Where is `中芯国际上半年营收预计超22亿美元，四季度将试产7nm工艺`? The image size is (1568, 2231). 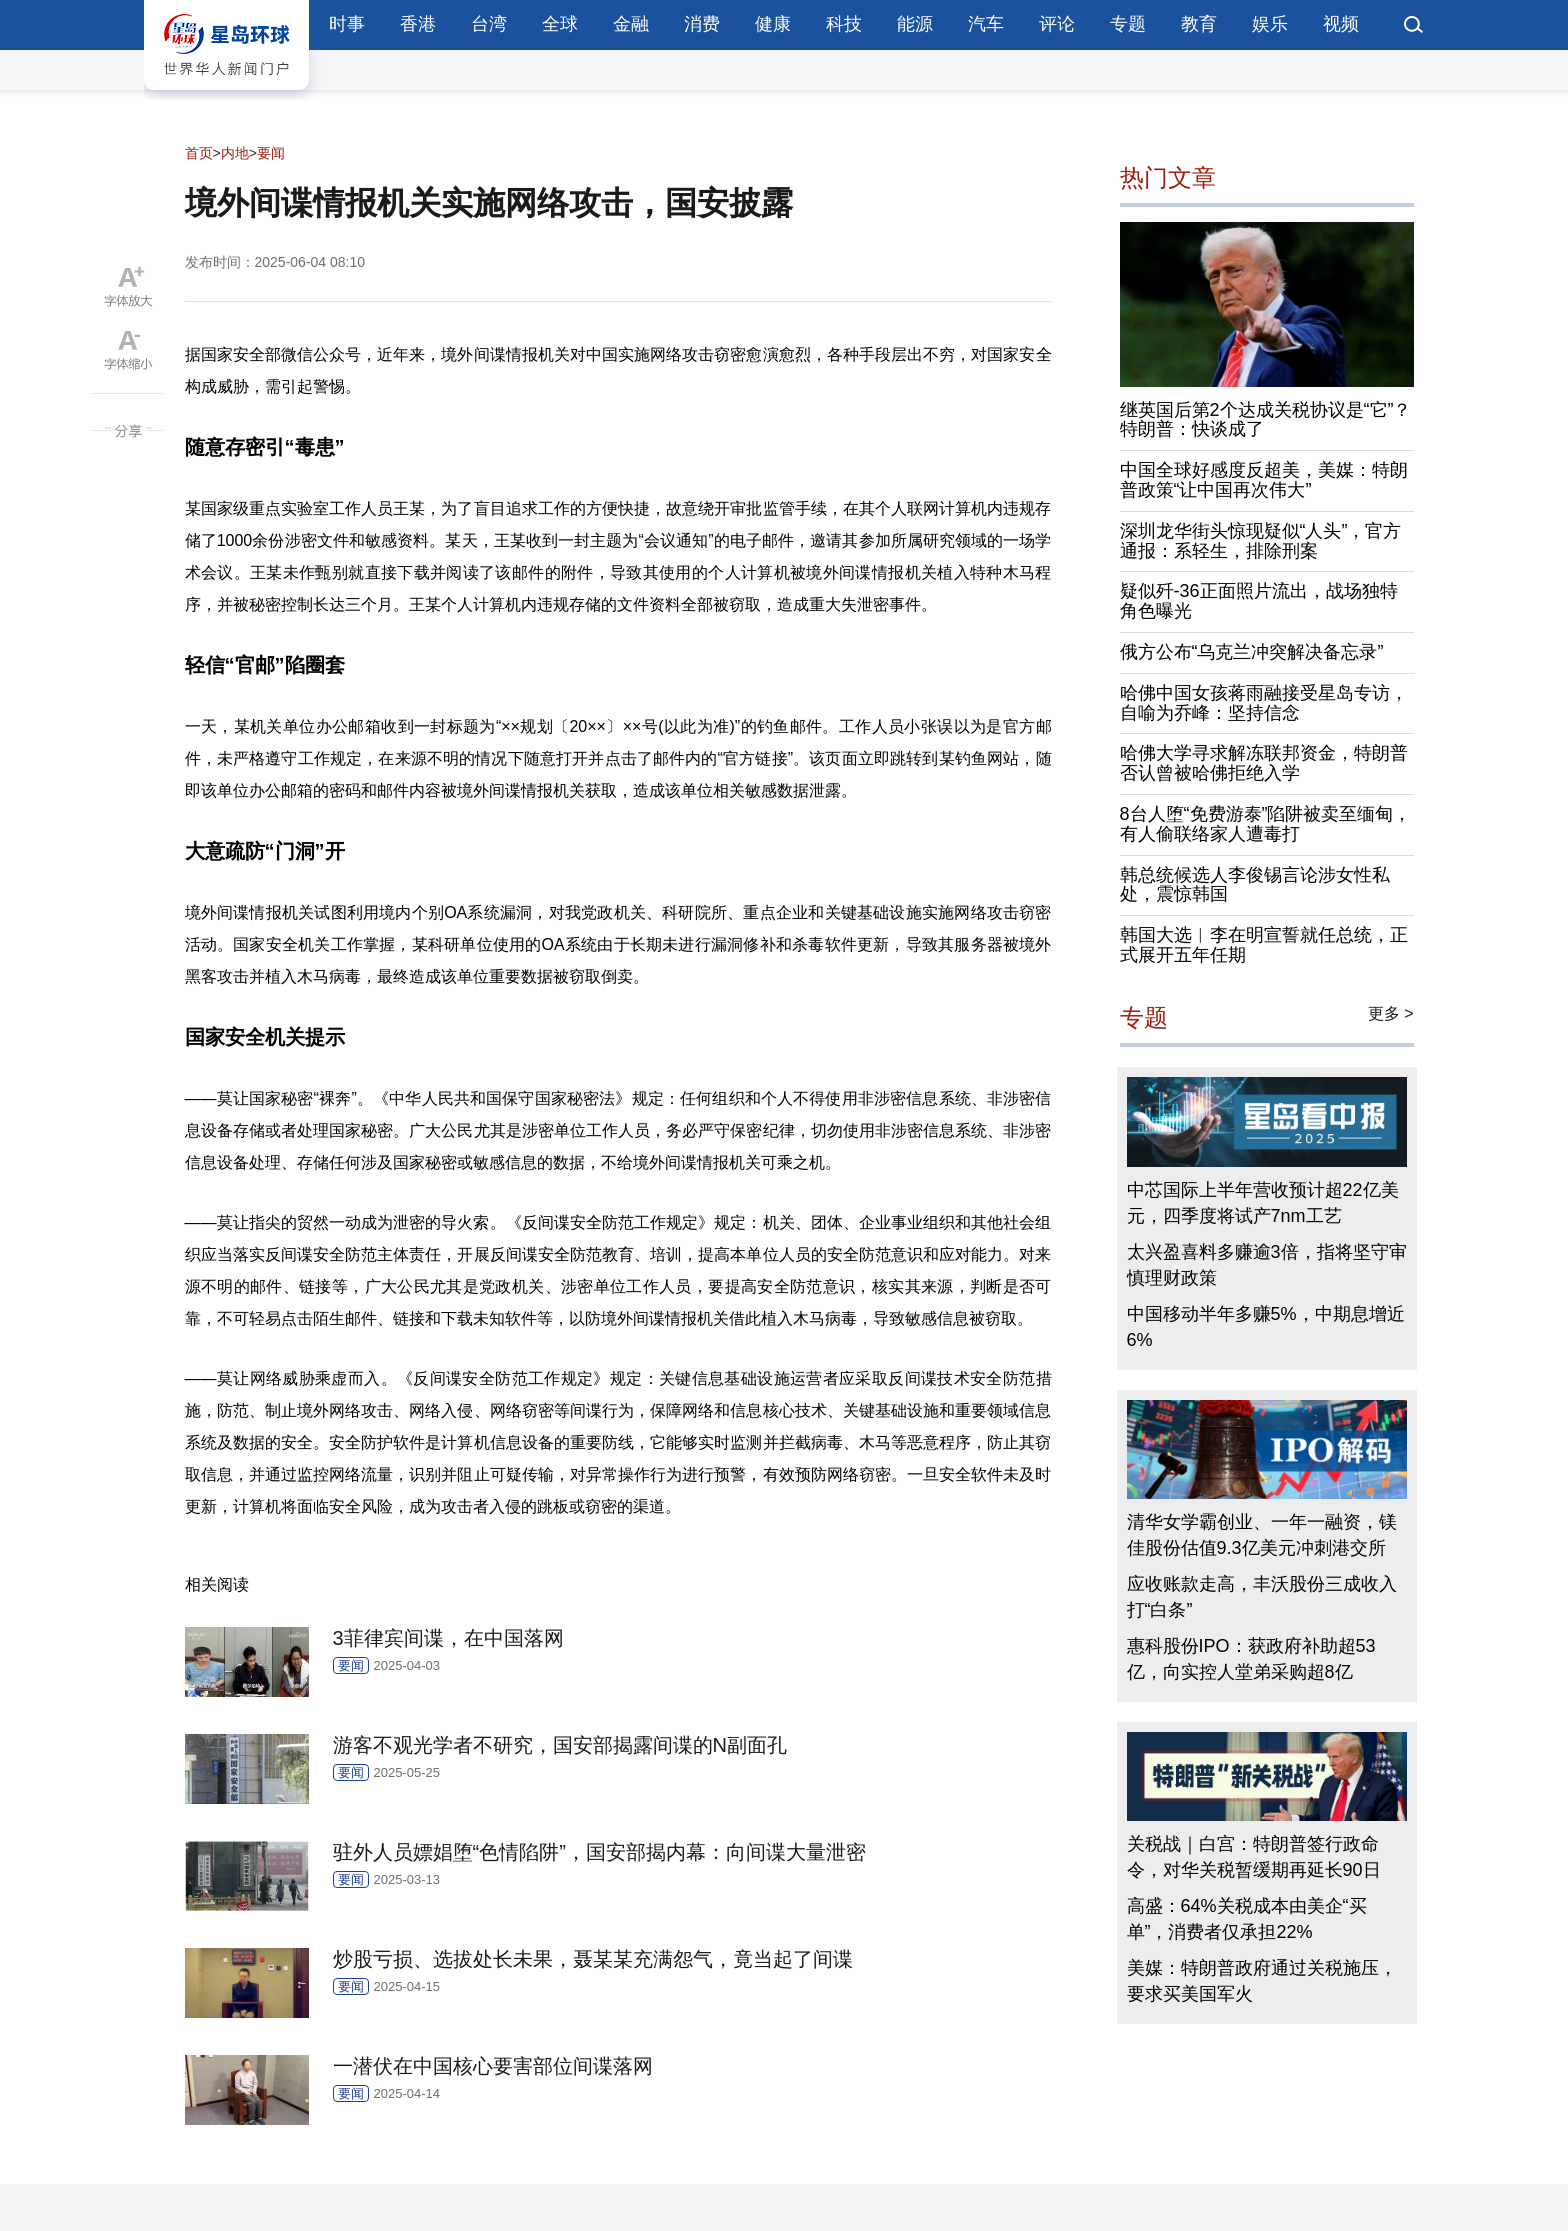 中芯国际上半年营收预计超22亿美元，四季度将试产7nm工艺 is located at coordinates (1263, 1203).